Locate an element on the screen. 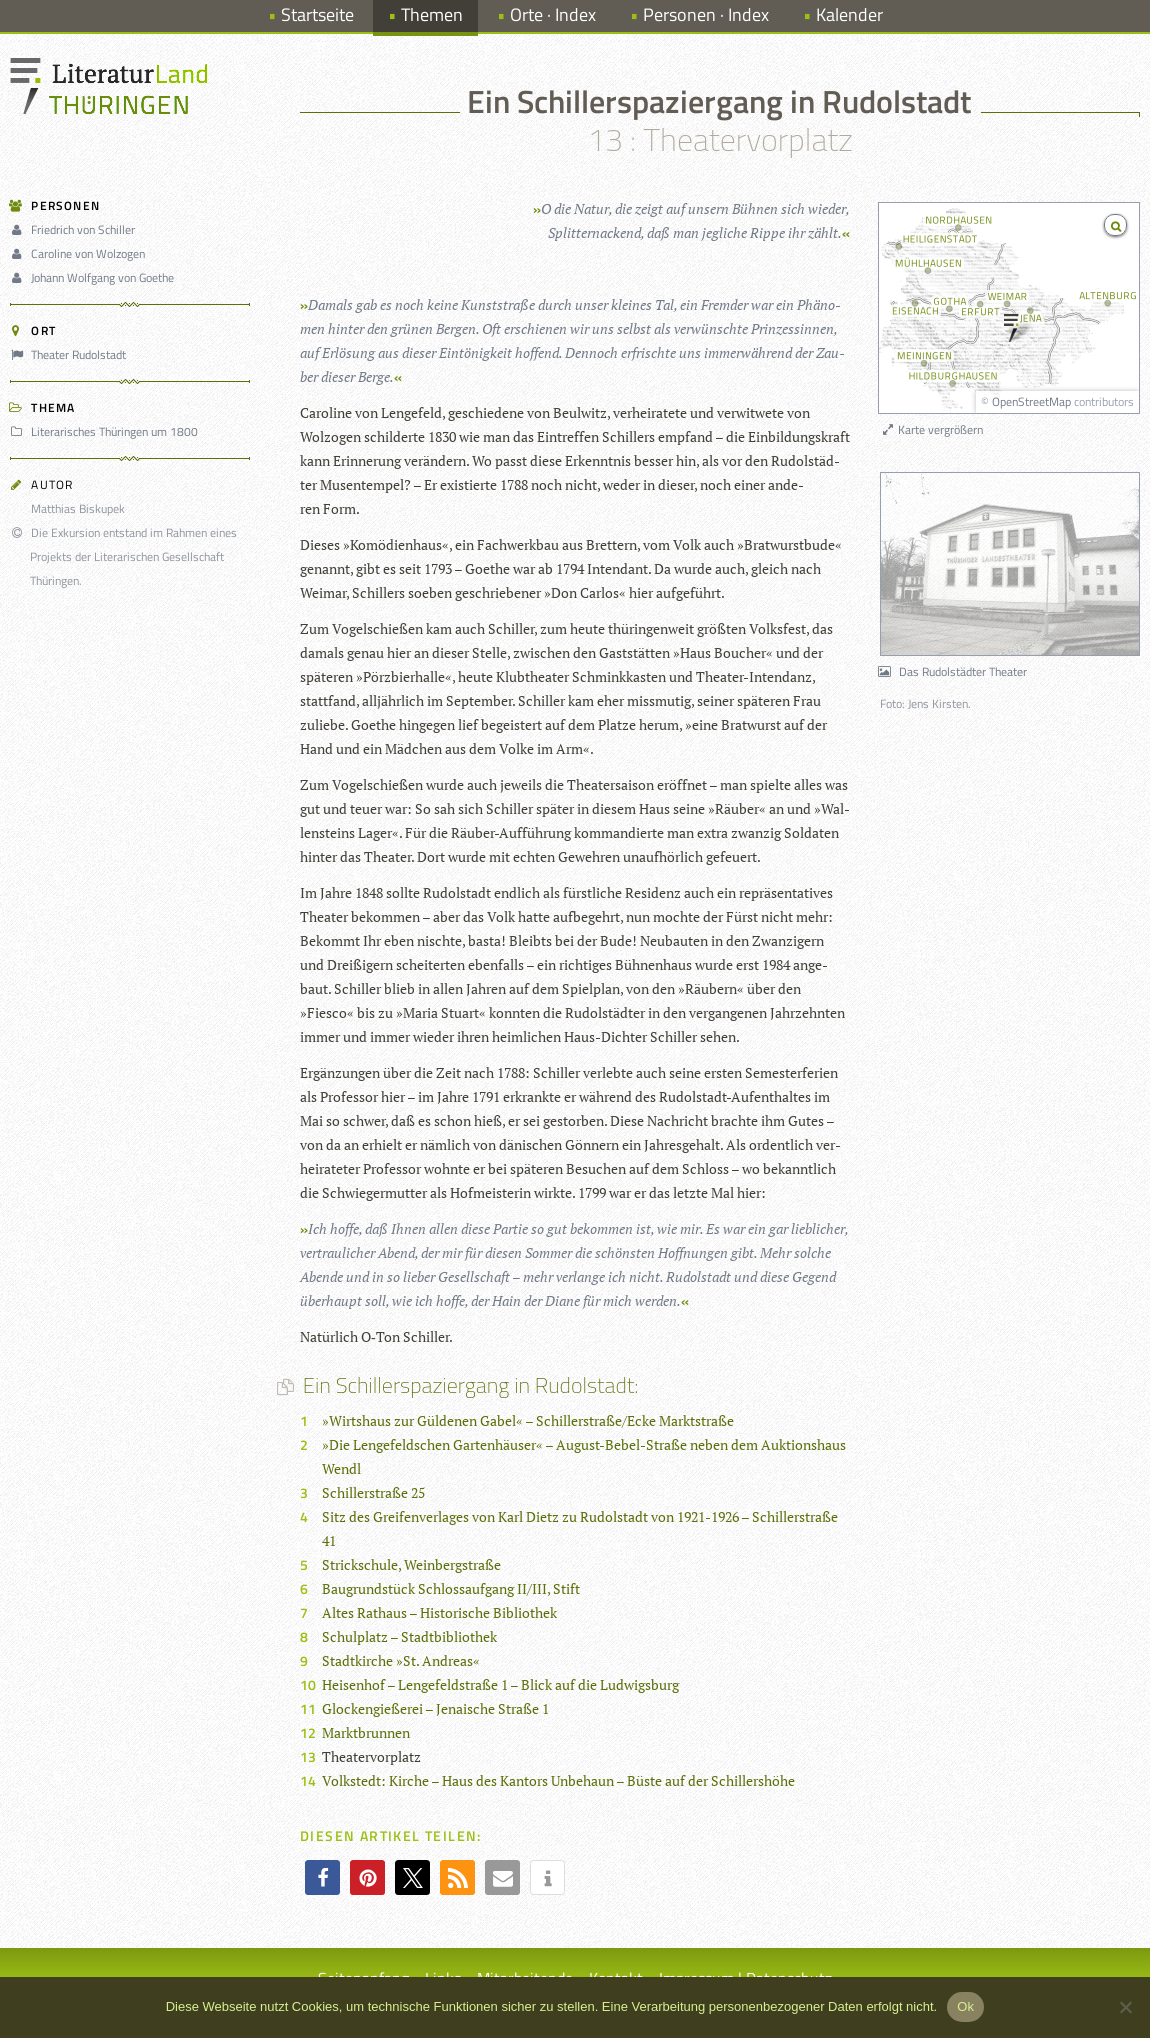  Caroline von Wolzogen is located at coordinates (80, 253).